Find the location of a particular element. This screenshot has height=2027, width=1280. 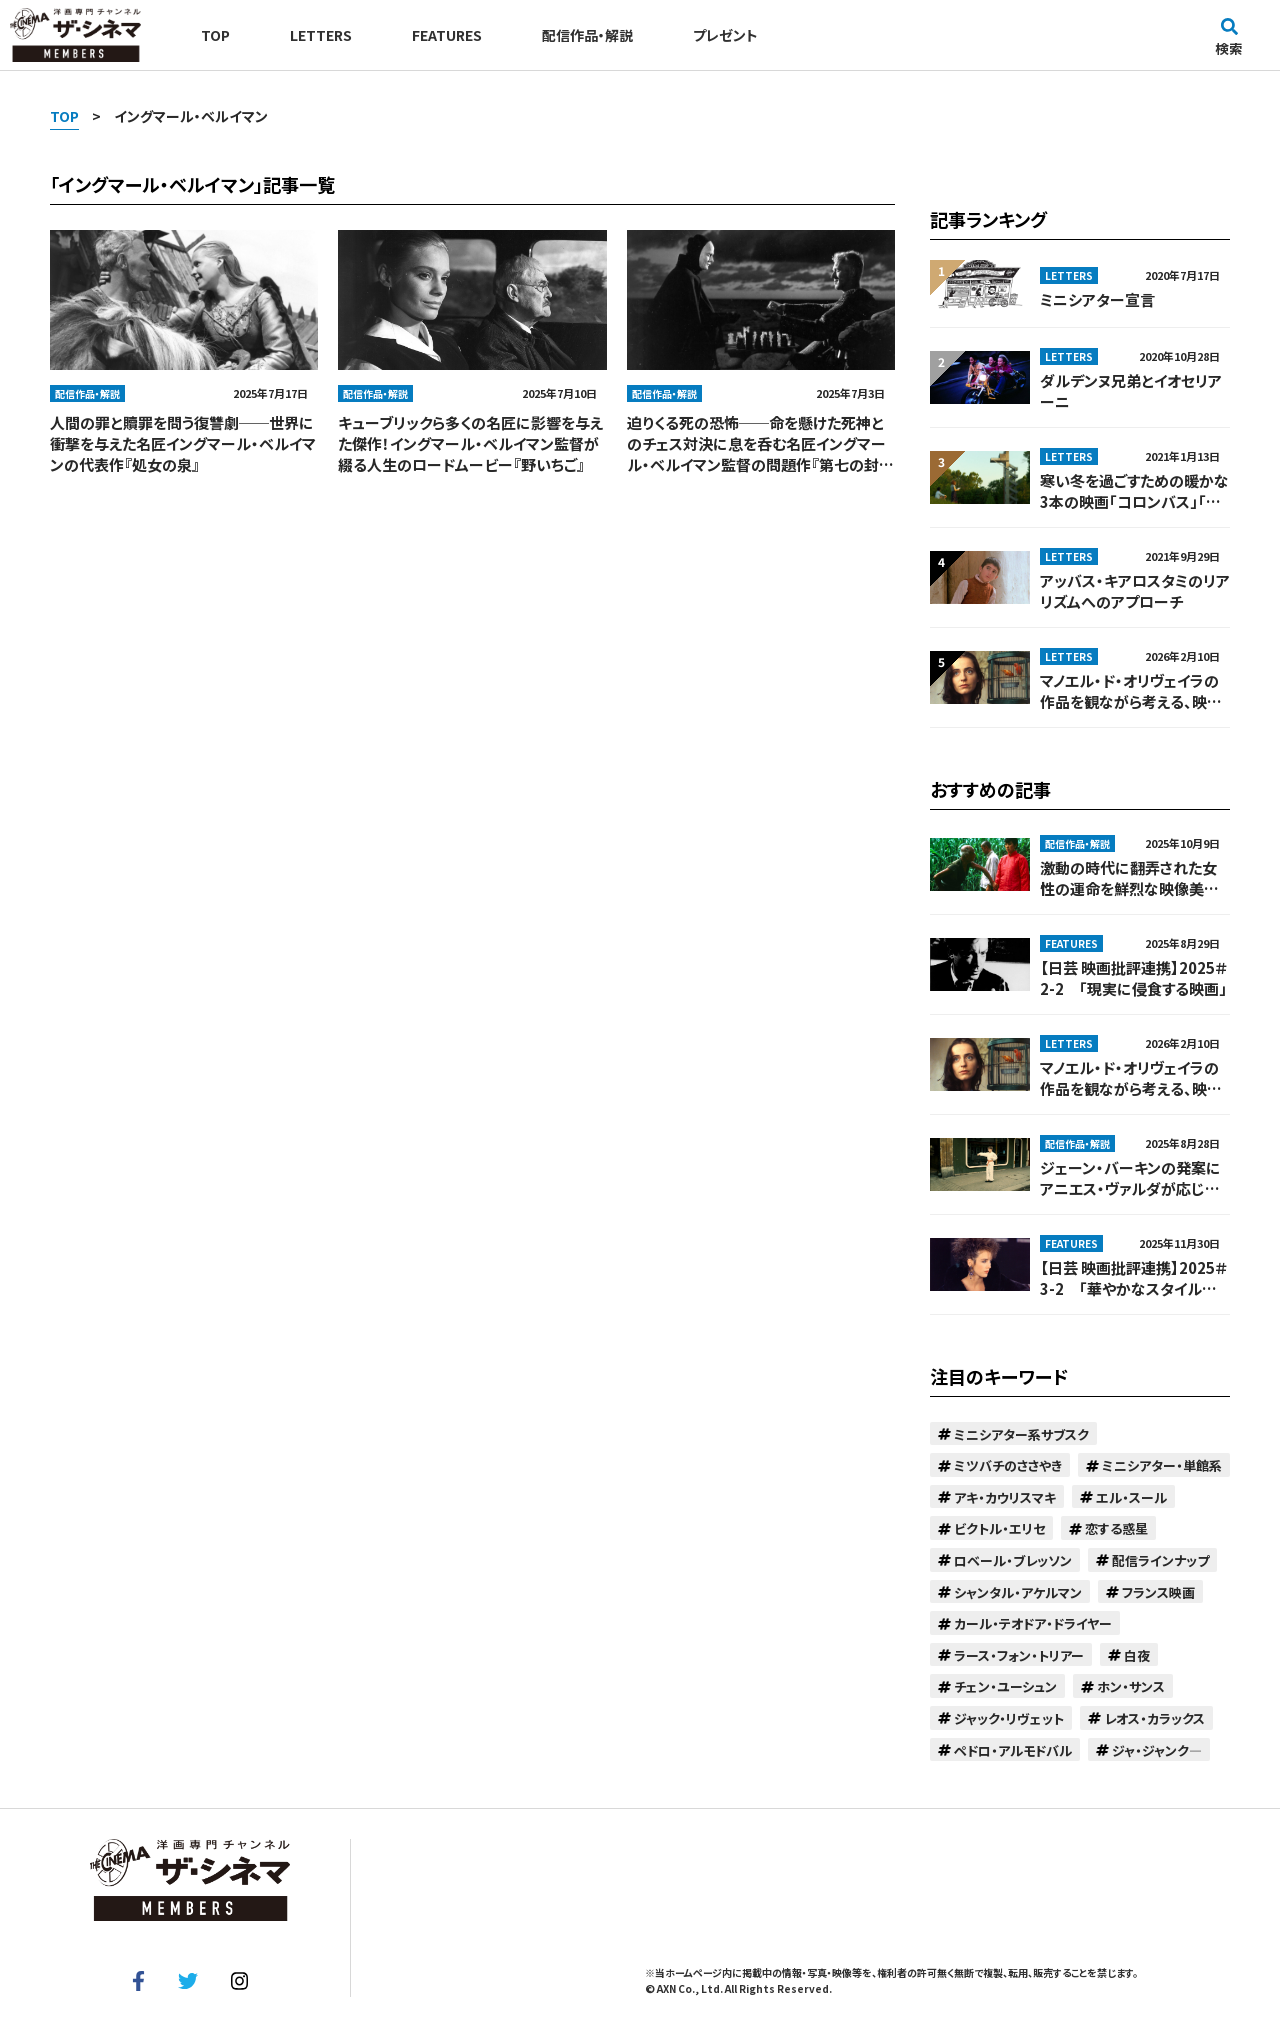

マノエル・ド・オリヴェイラの作品を観ながら考える、映画とは何か── is located at coordinates (1131, 691).